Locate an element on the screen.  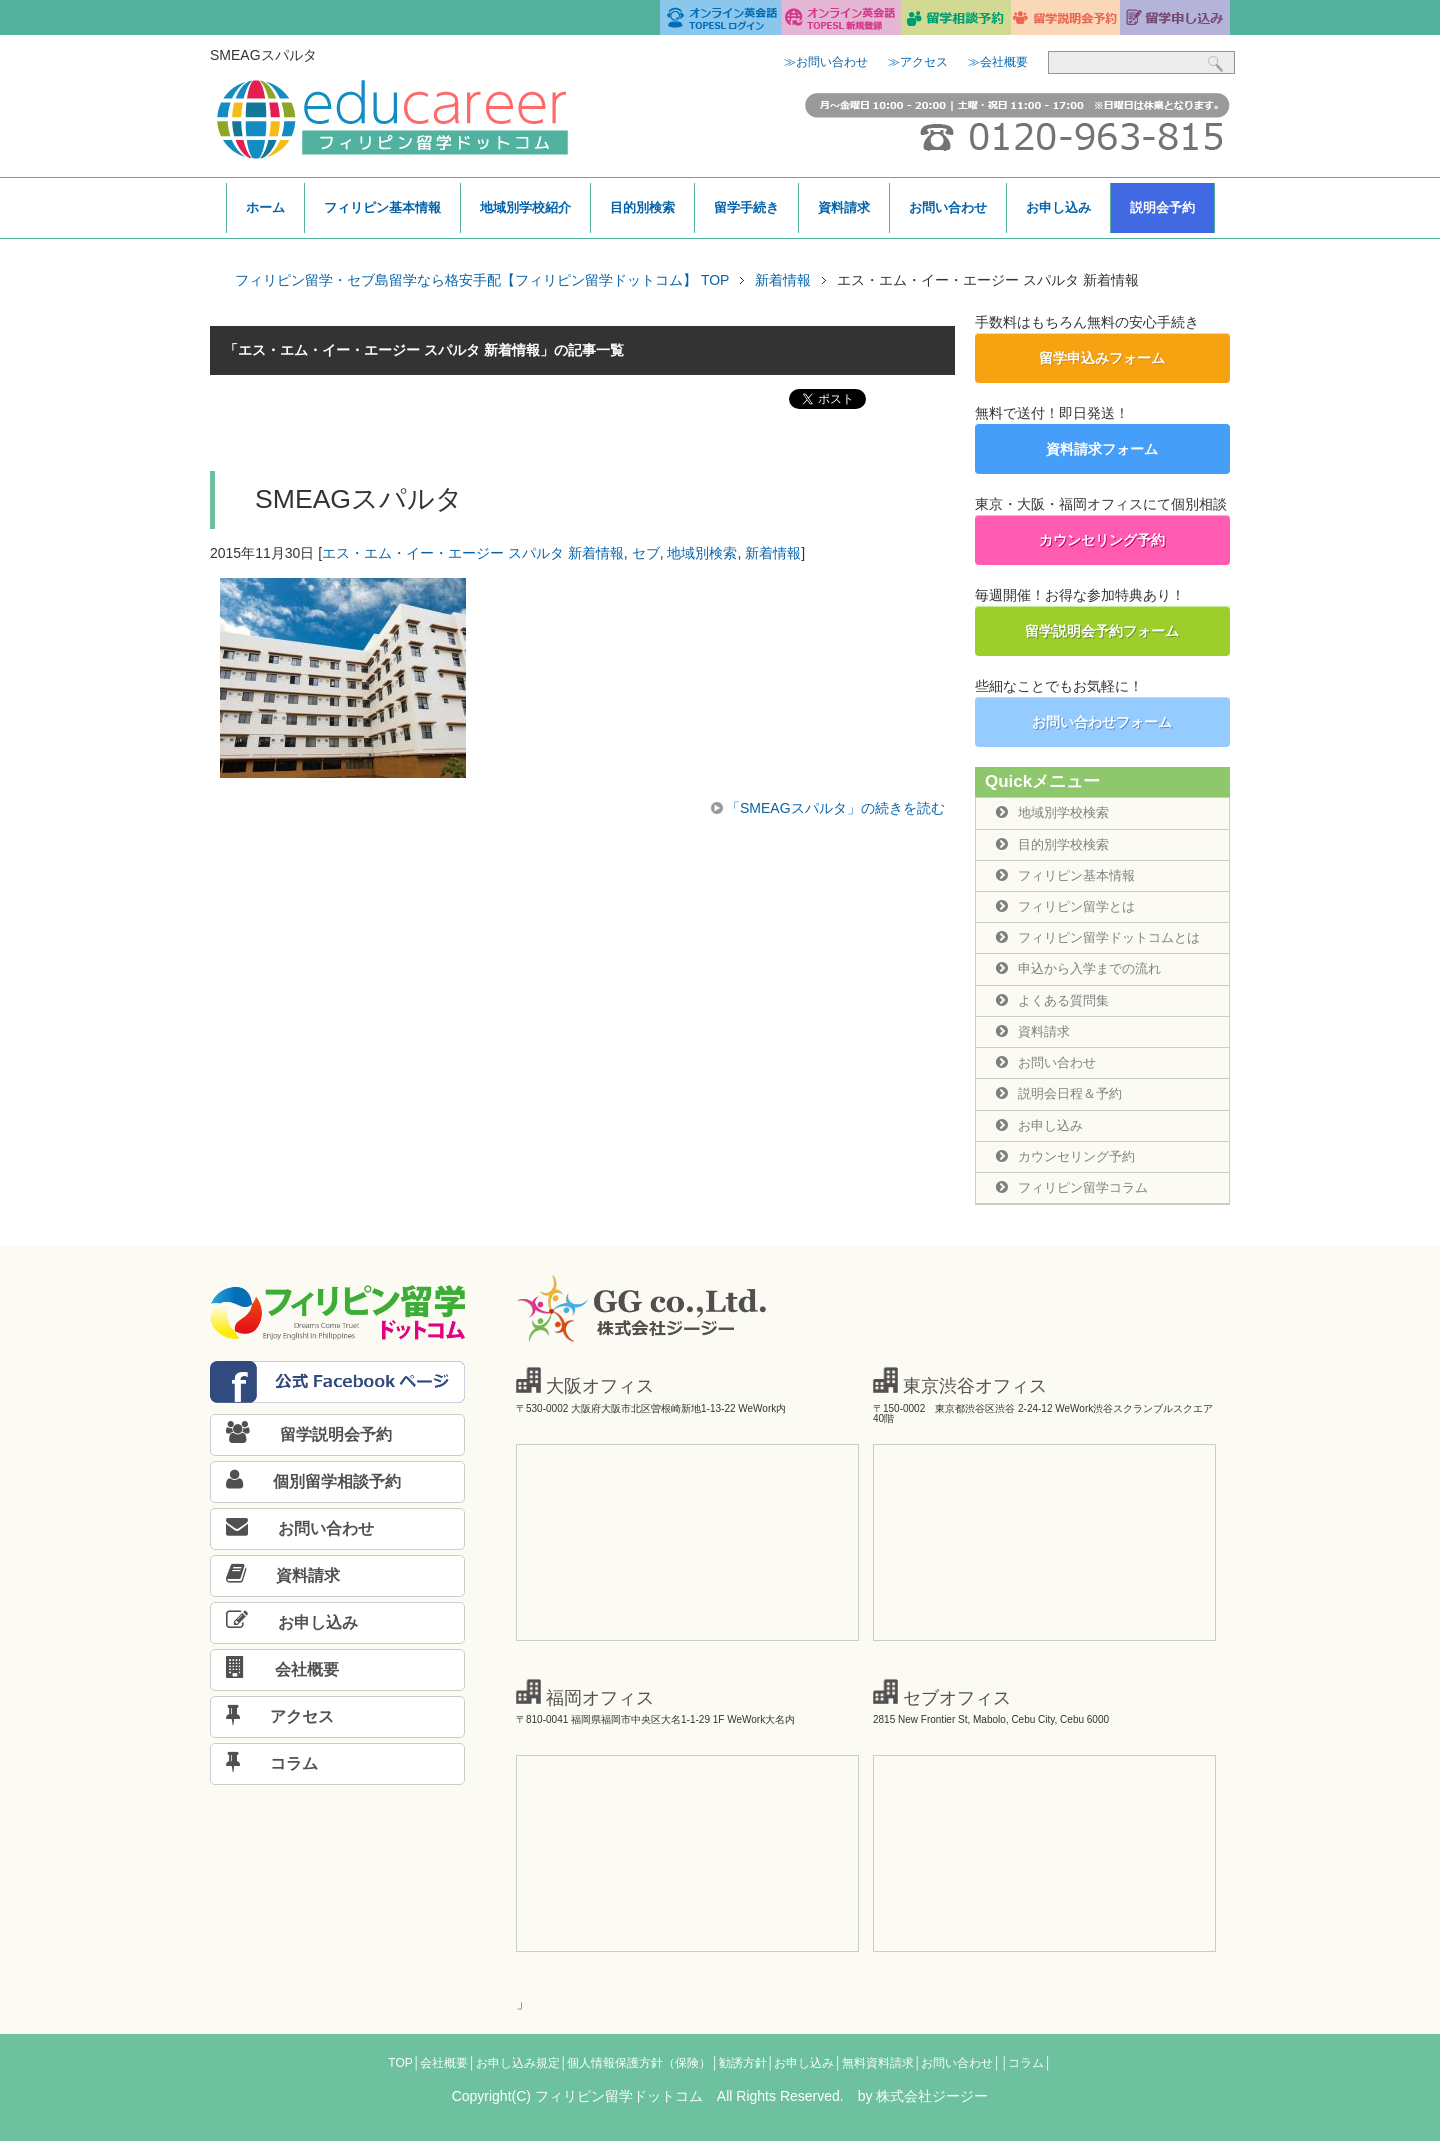
│お問い合わせ│ is located at coordinates (957, 2073).